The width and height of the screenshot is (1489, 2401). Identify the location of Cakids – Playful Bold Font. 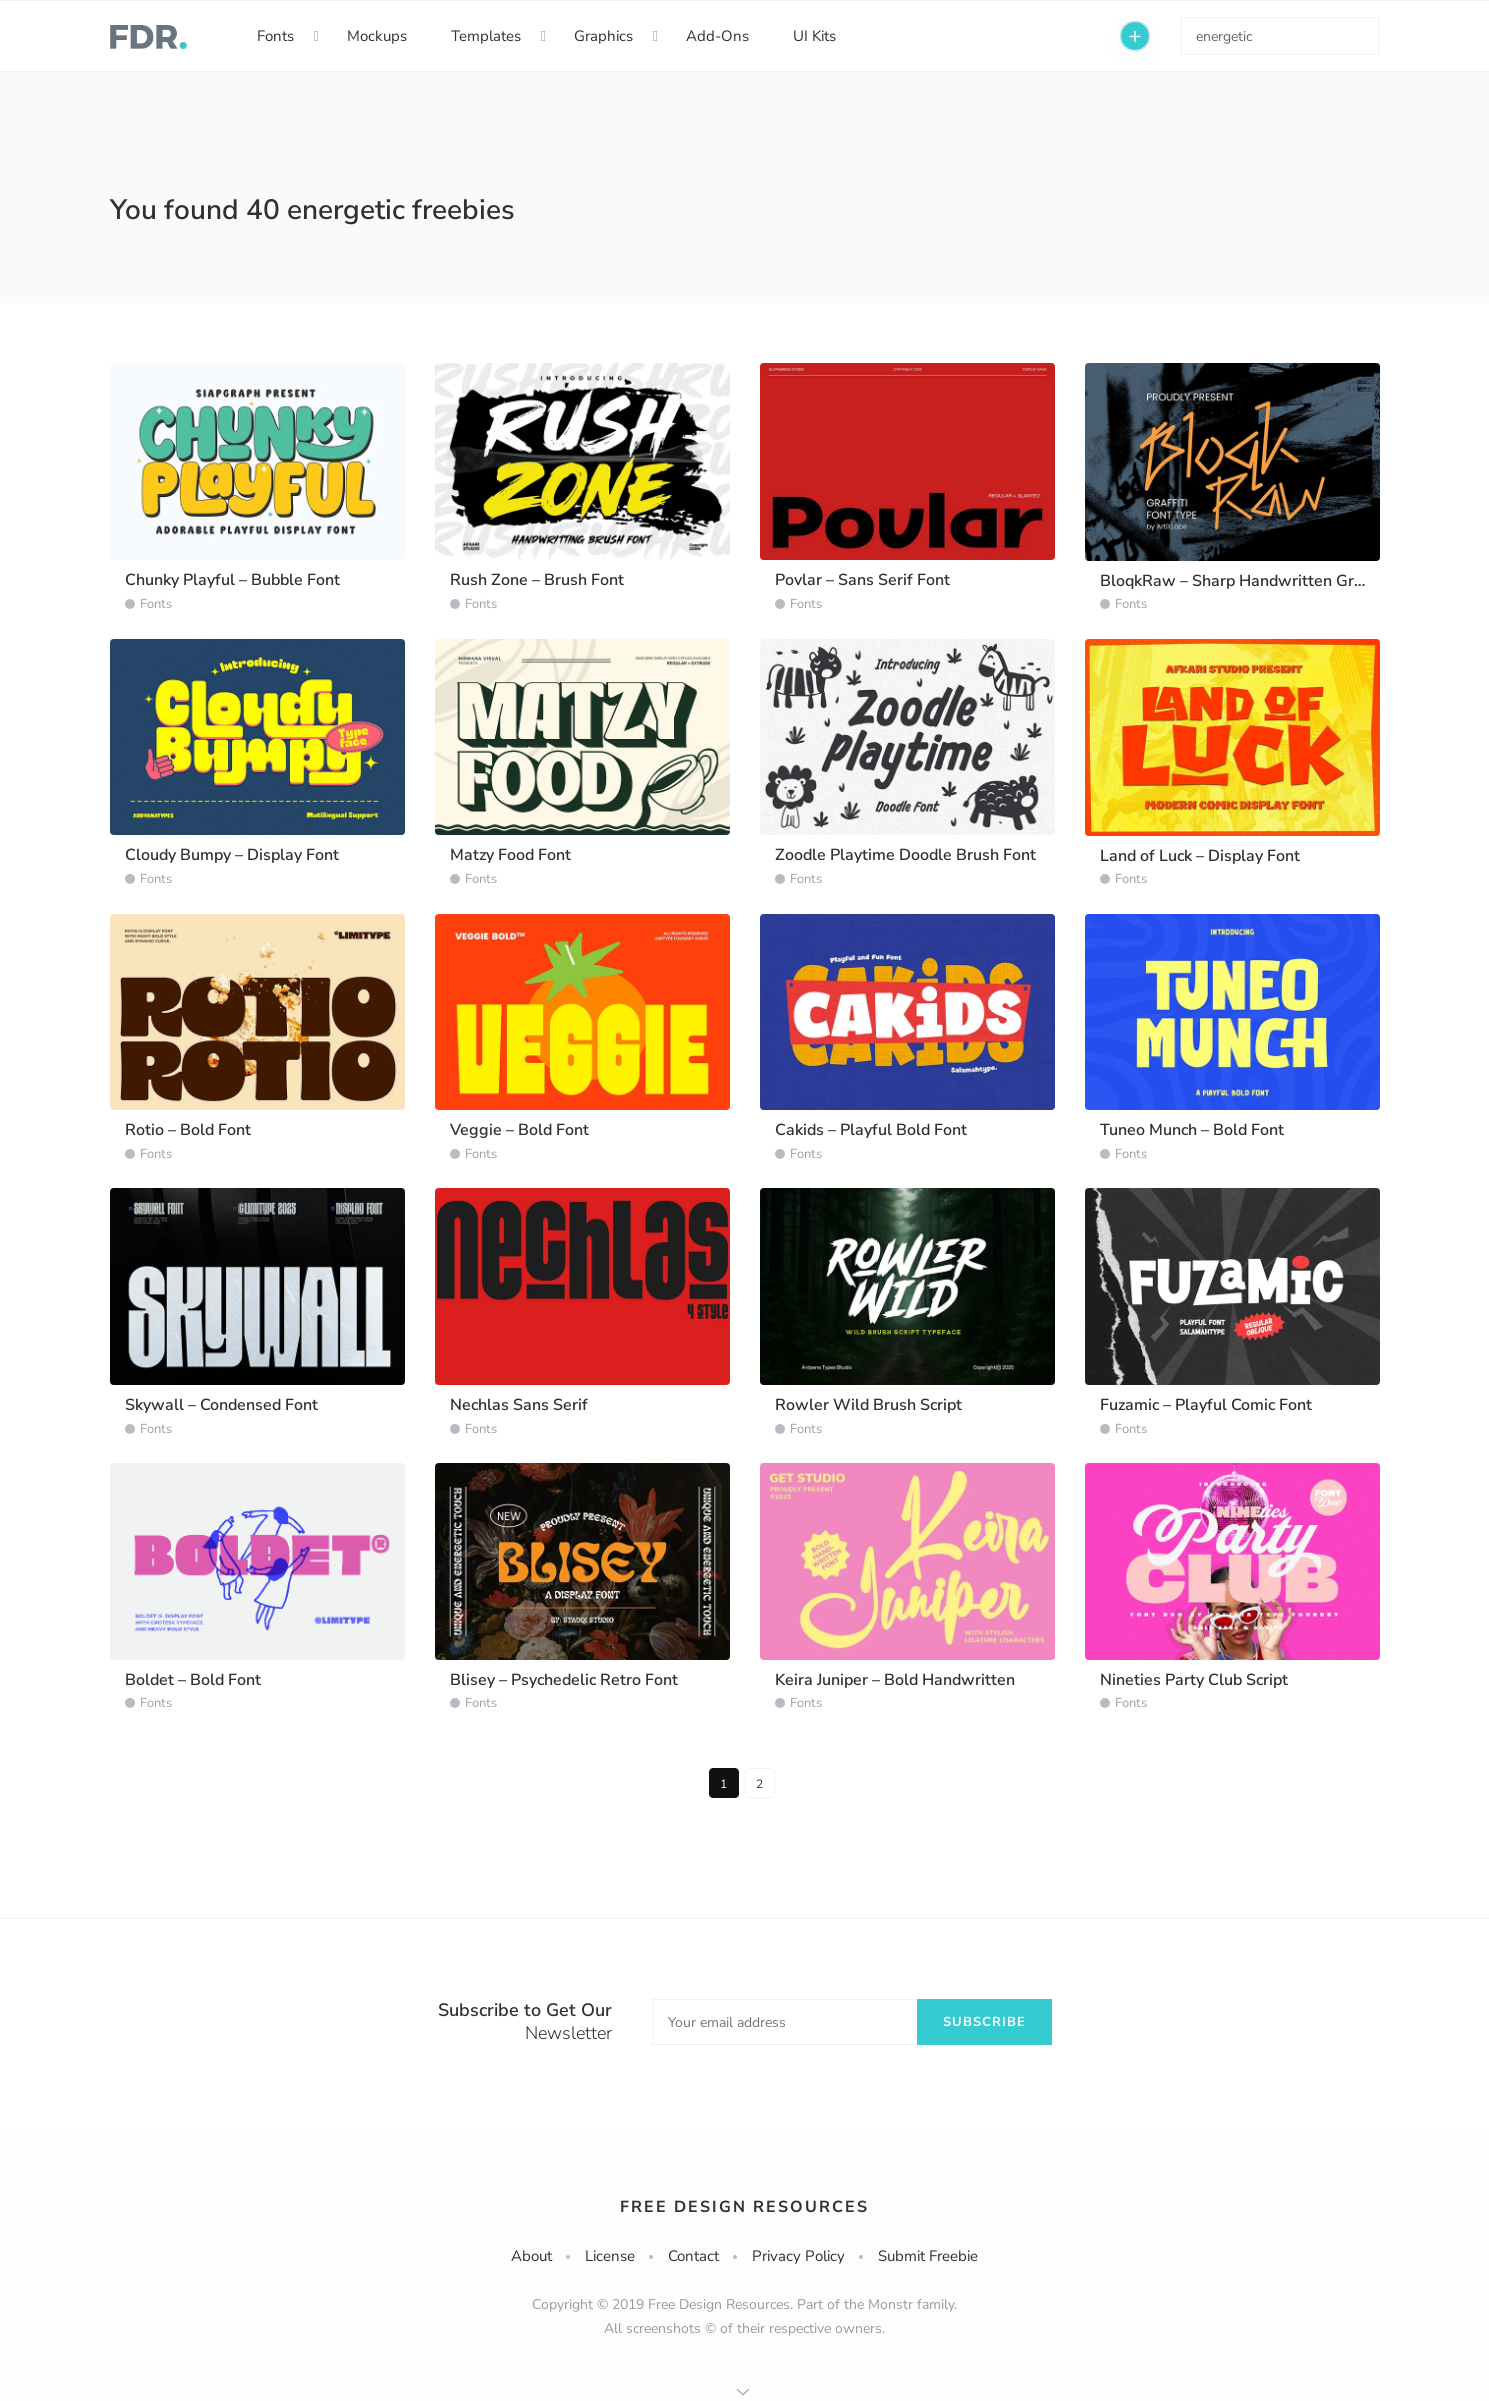
(871, 1130).